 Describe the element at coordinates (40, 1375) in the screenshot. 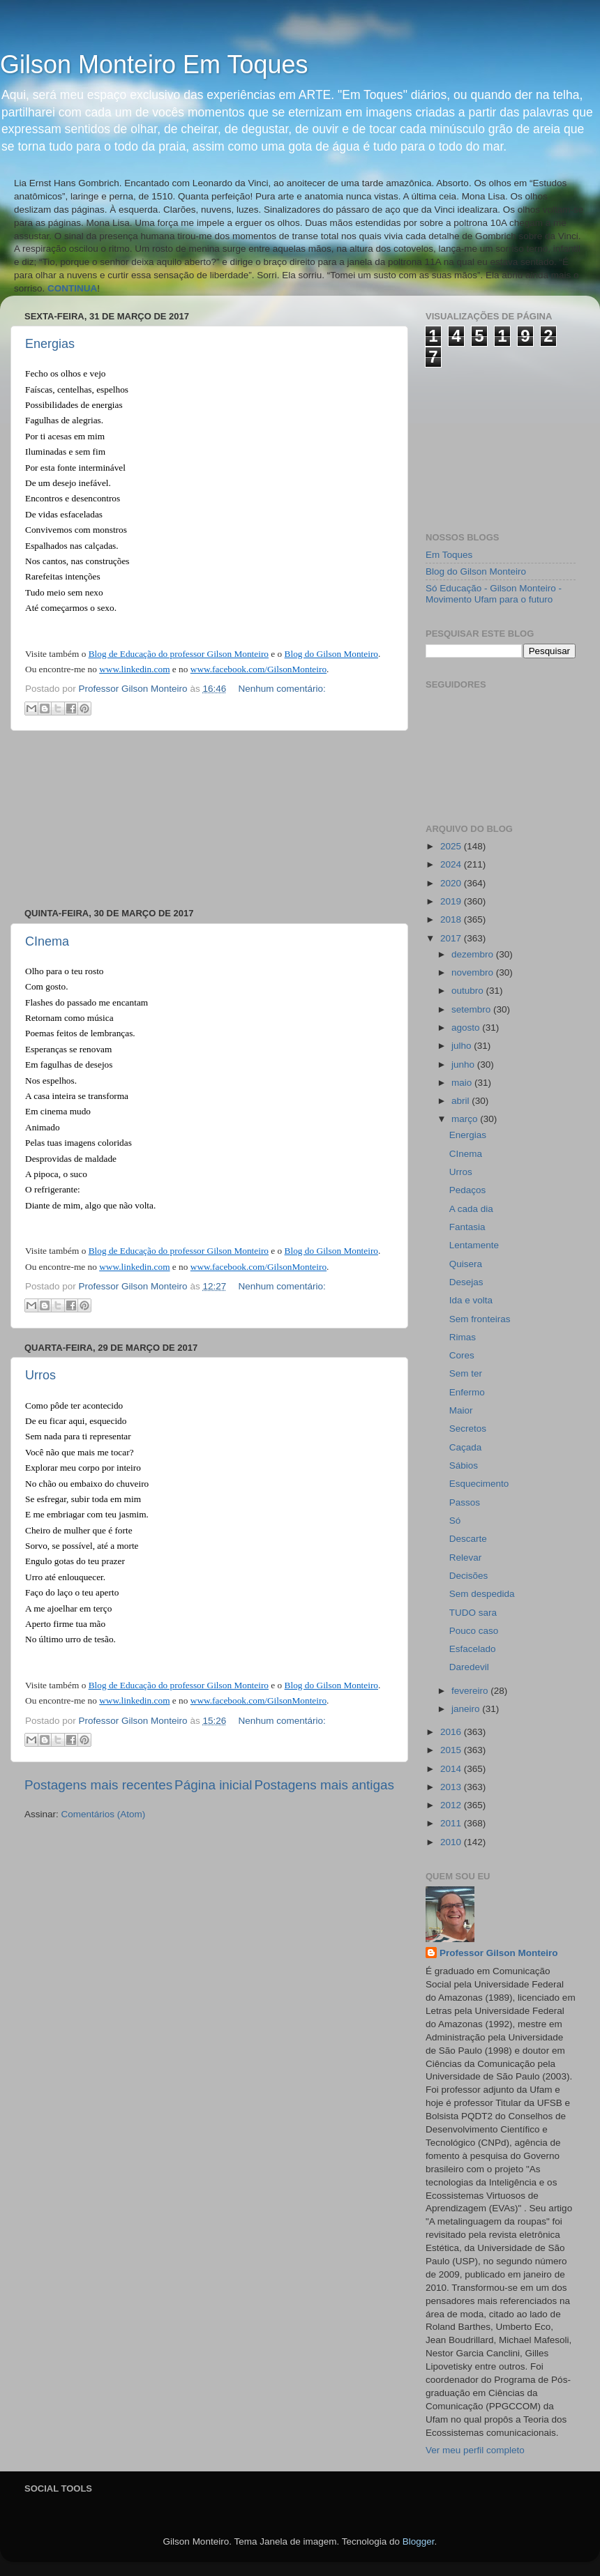

I see `Urros` at that location.